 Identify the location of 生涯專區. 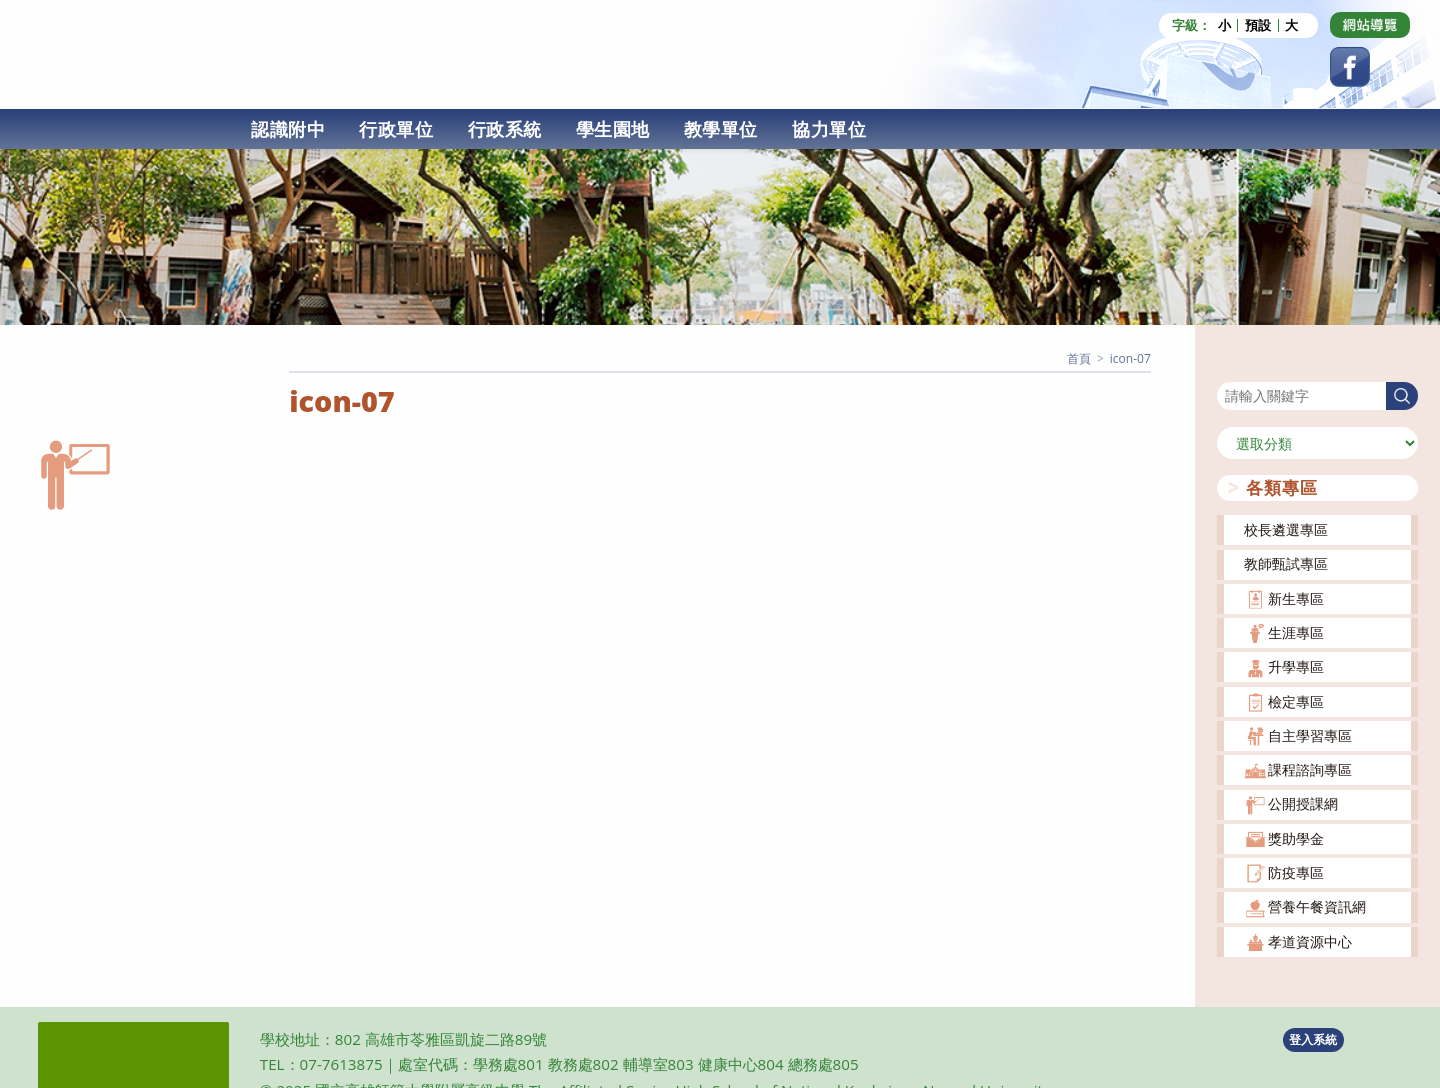
(1296, 632).